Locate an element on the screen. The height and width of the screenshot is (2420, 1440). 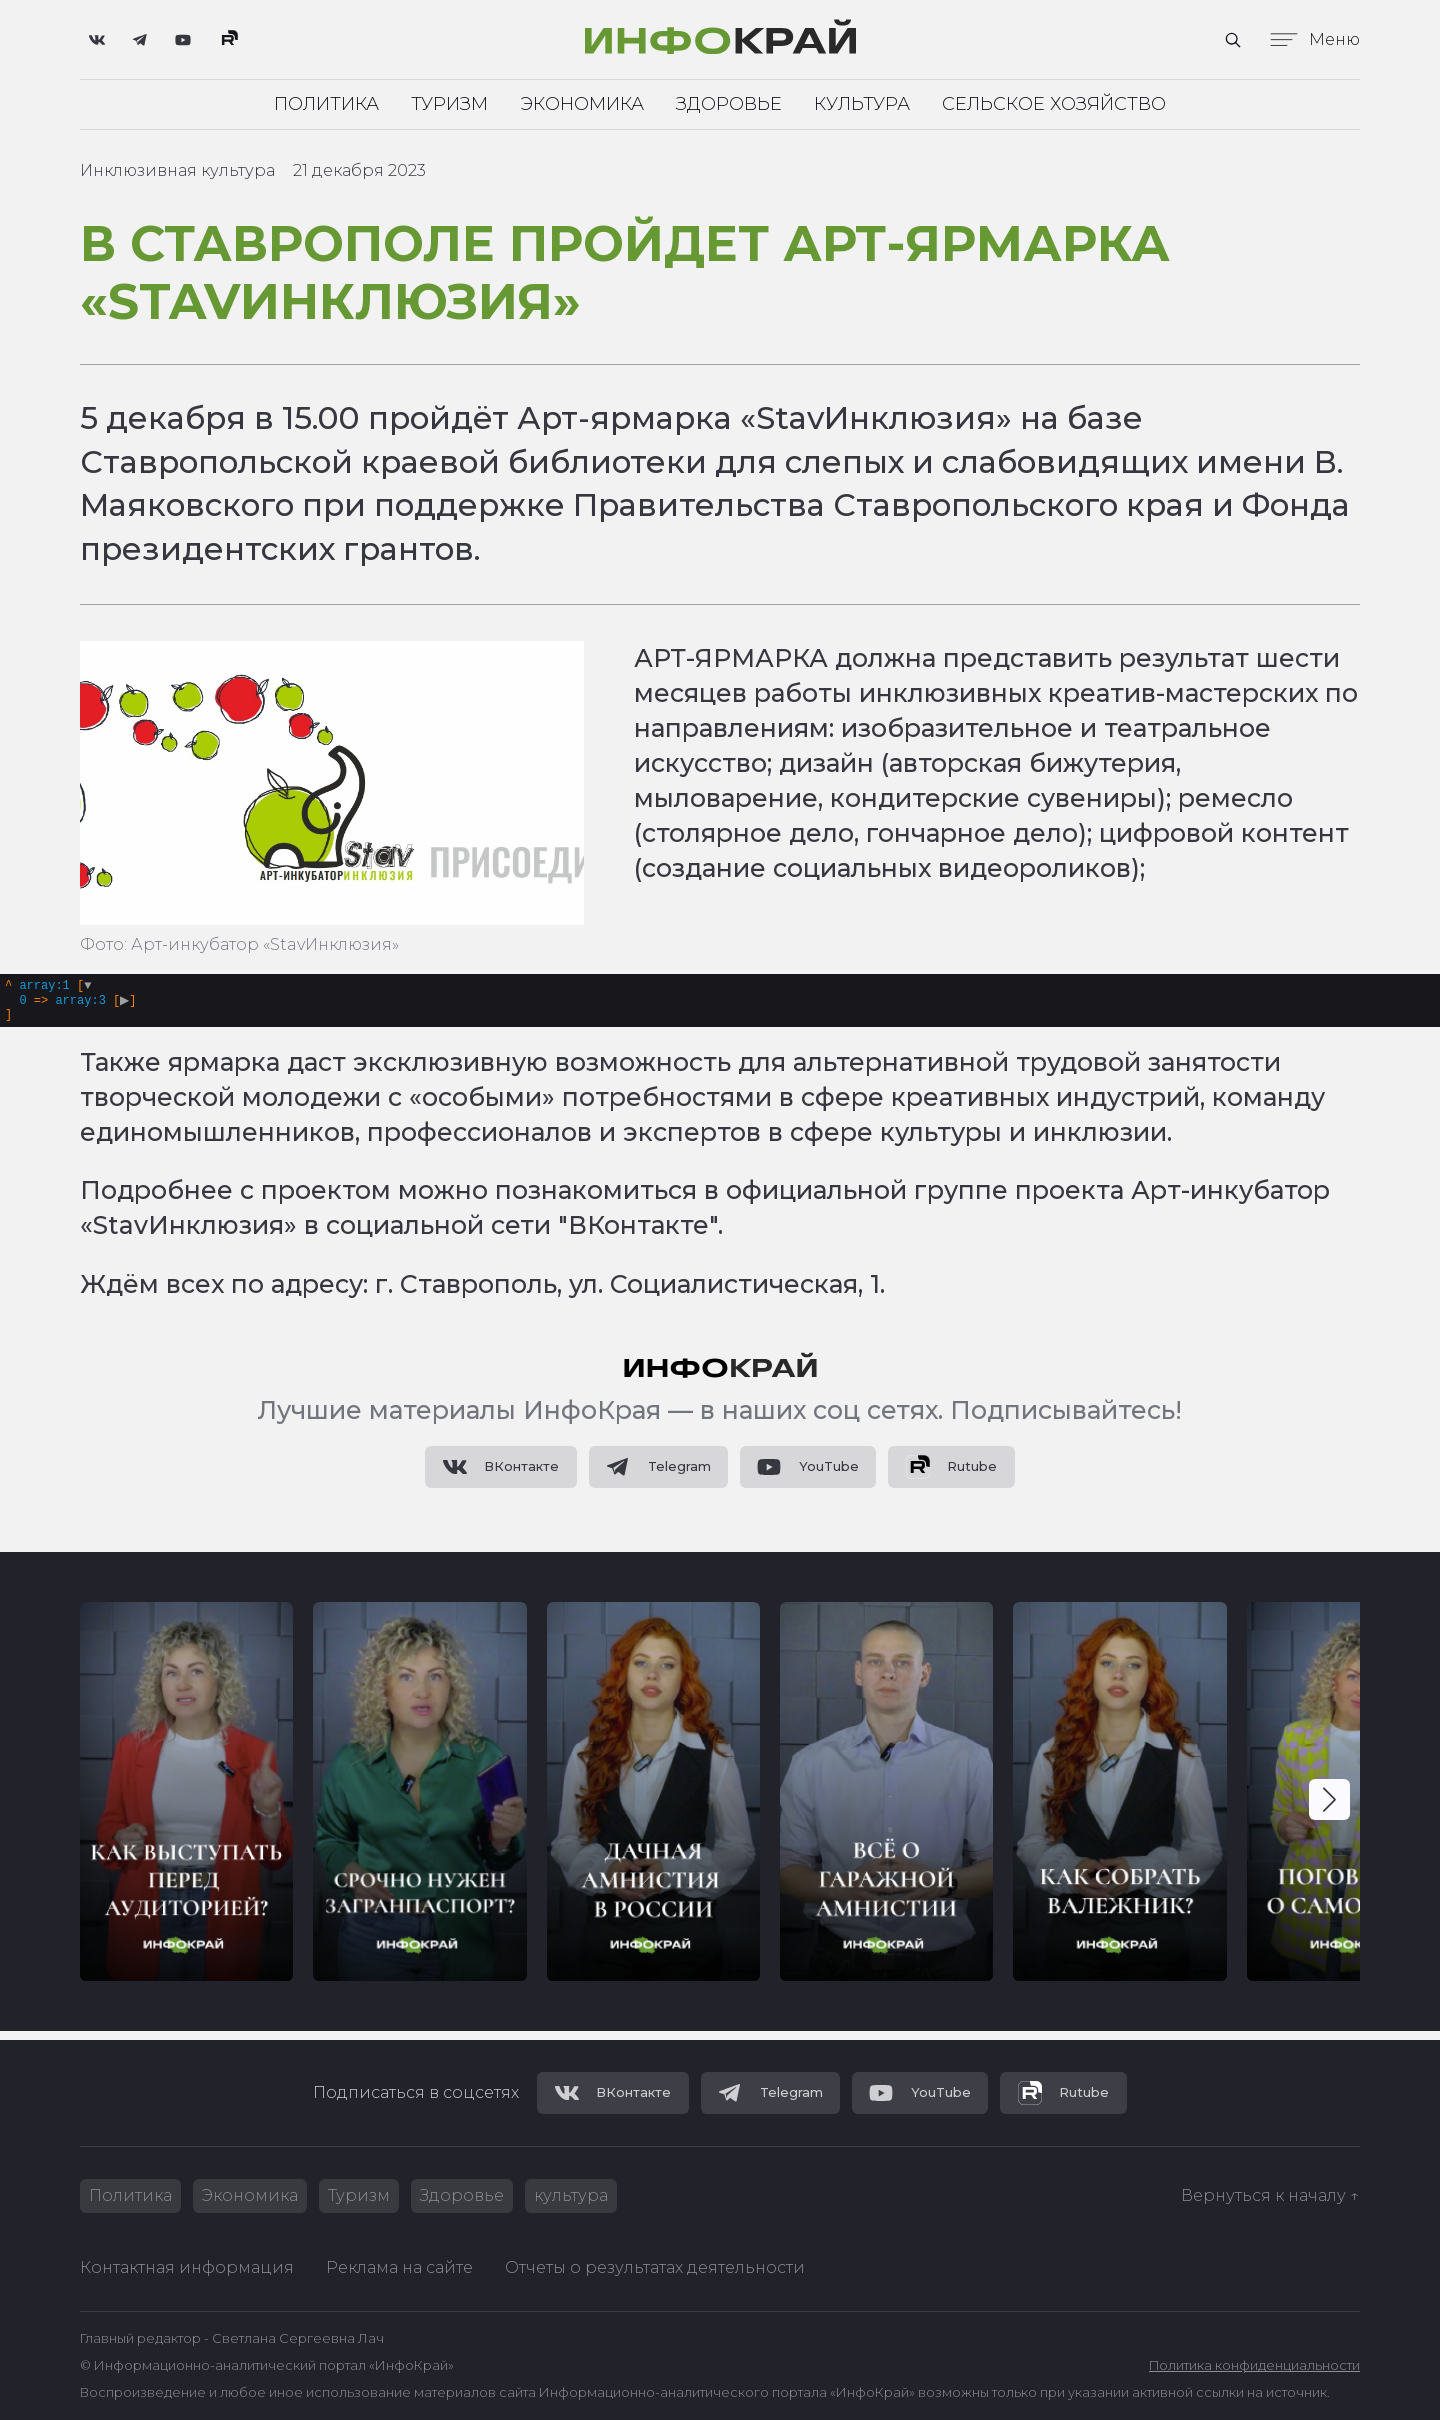
Контактная информация is located at coordinates (187, 2267).